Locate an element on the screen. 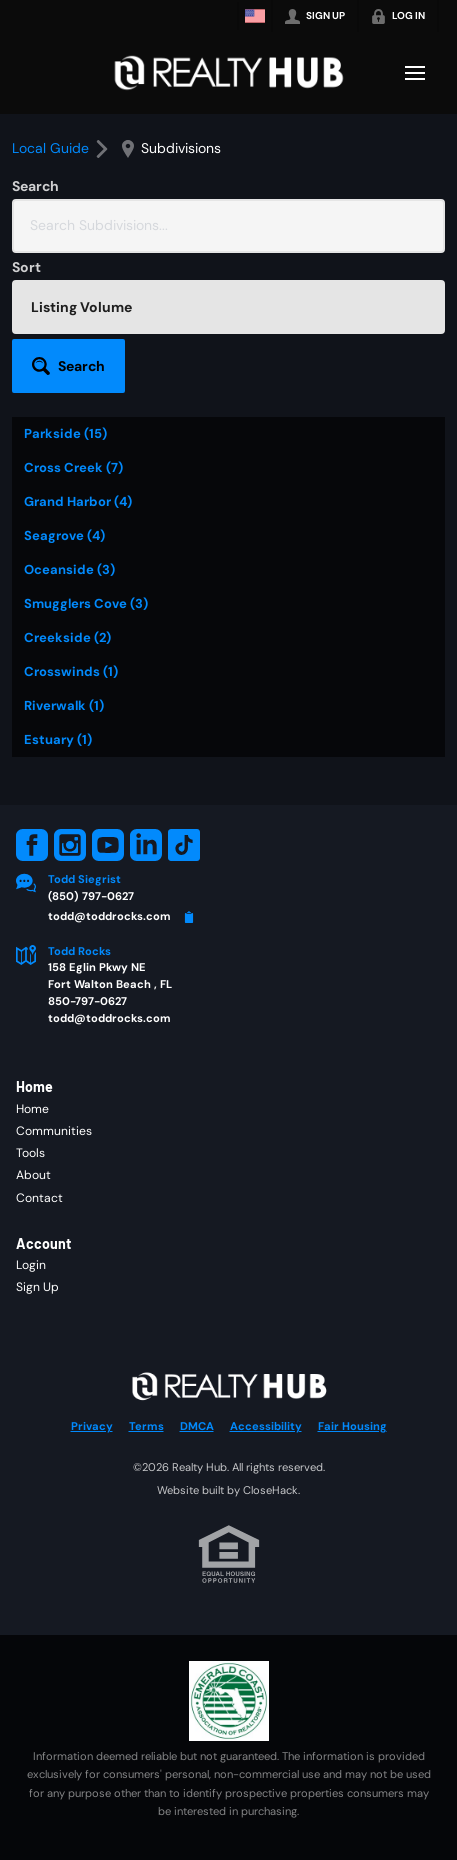  Parkside (15) is located at coordinates (65, 433).